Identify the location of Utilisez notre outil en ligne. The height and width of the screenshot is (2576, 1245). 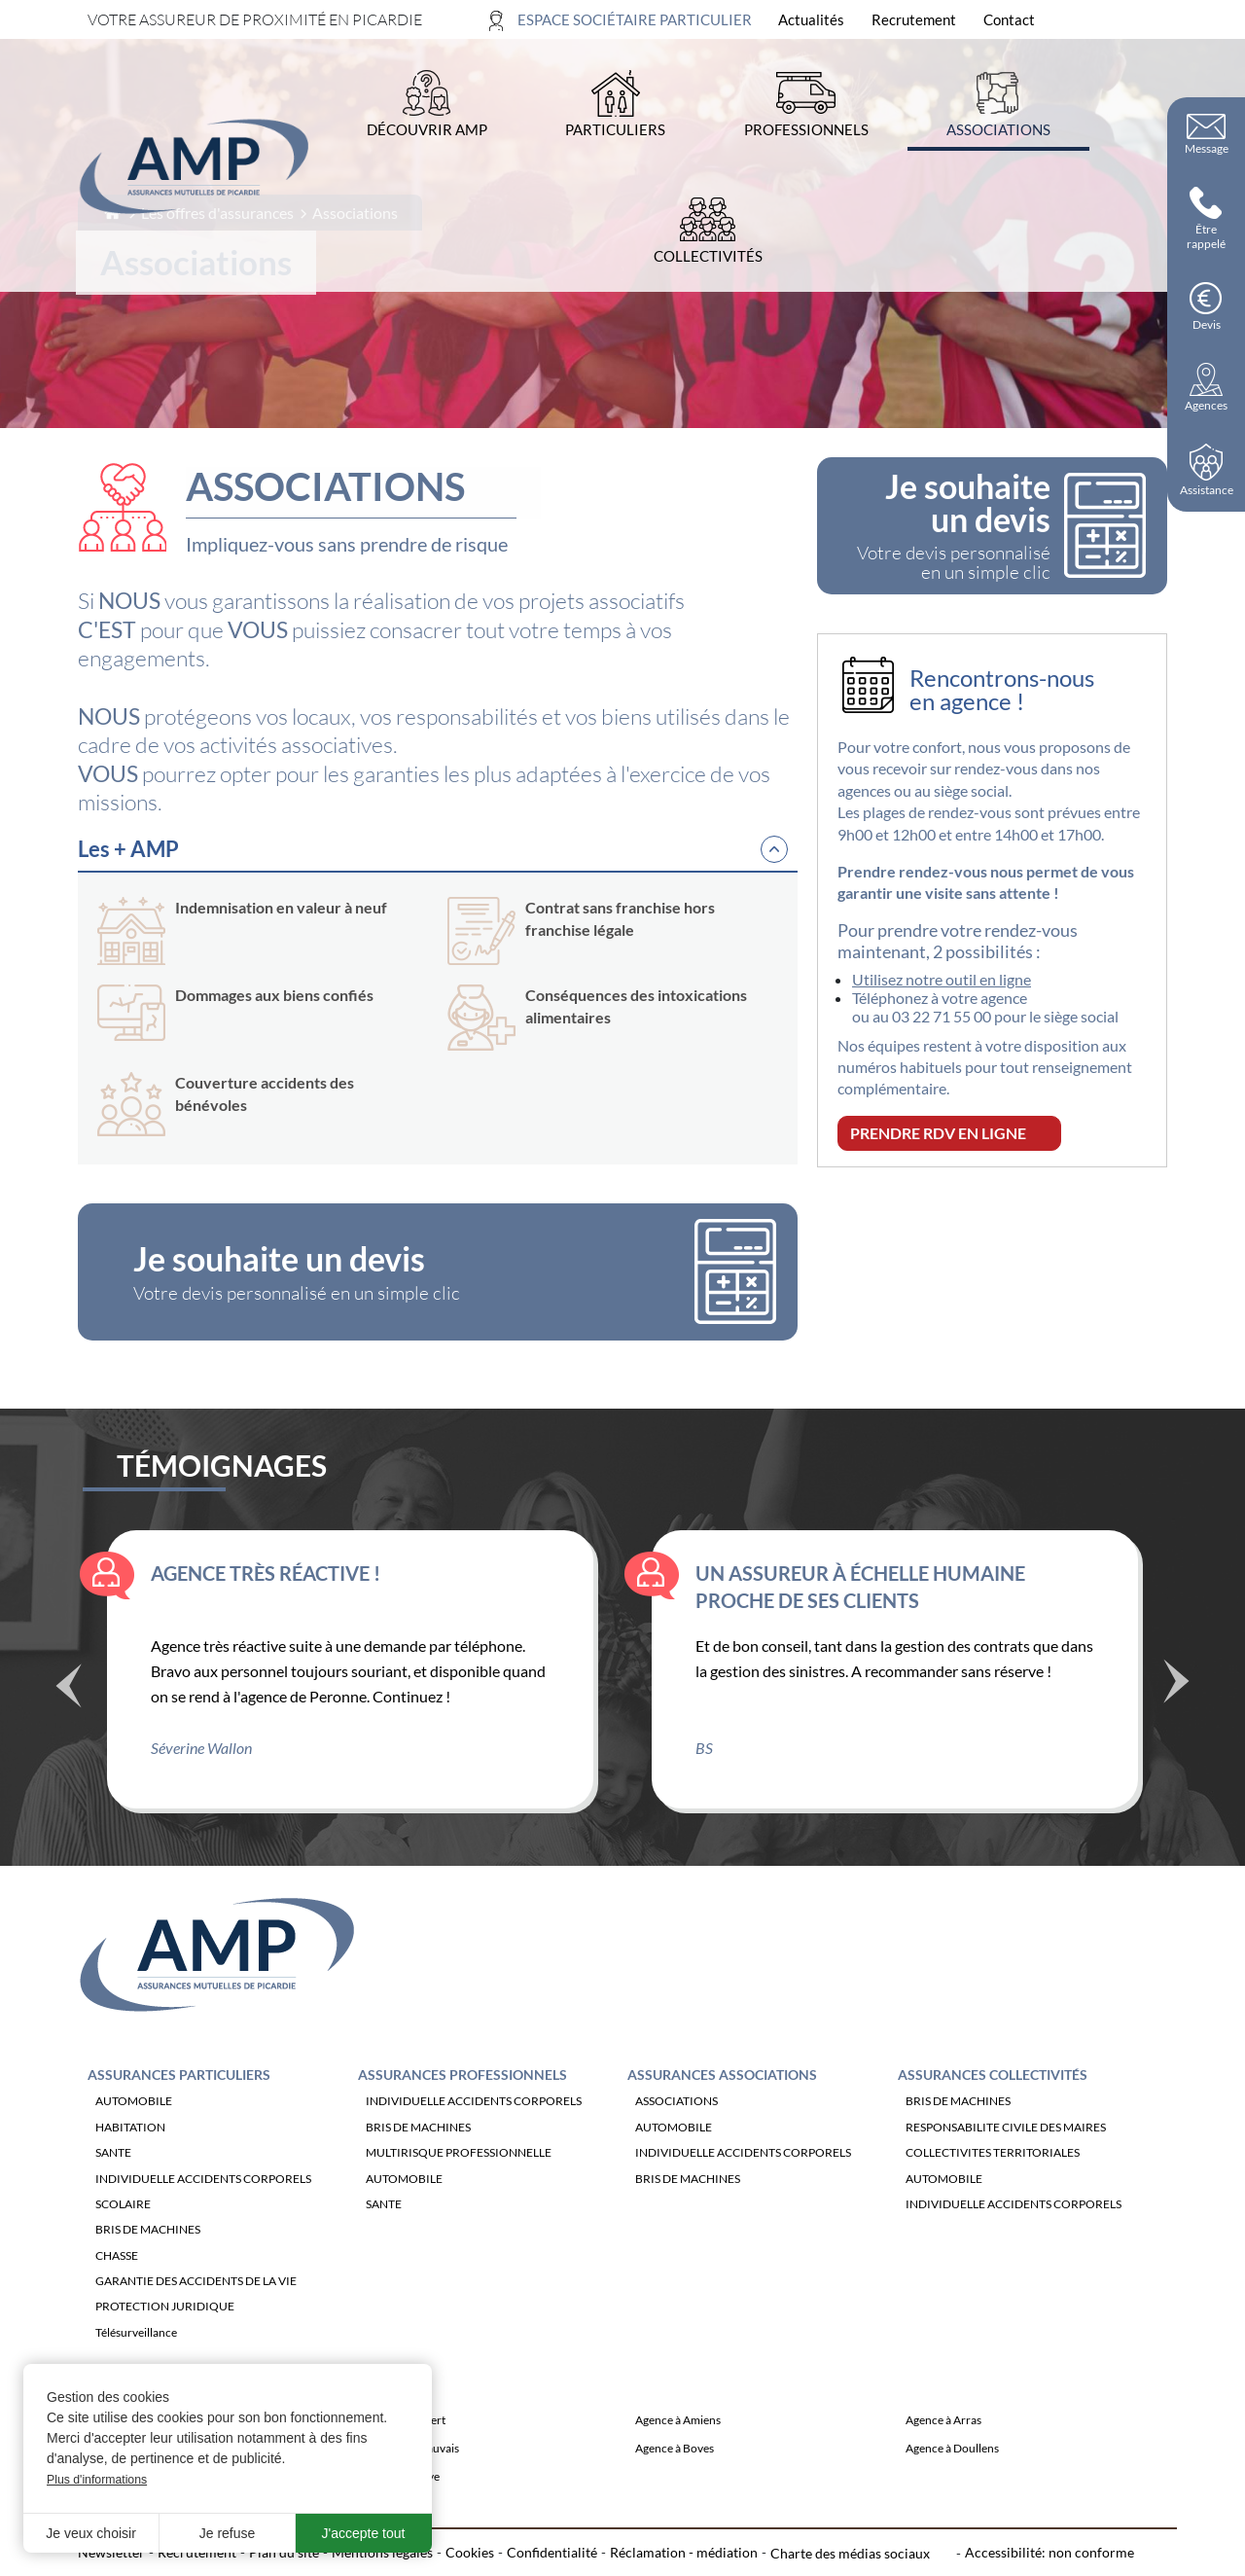
(941, 979).